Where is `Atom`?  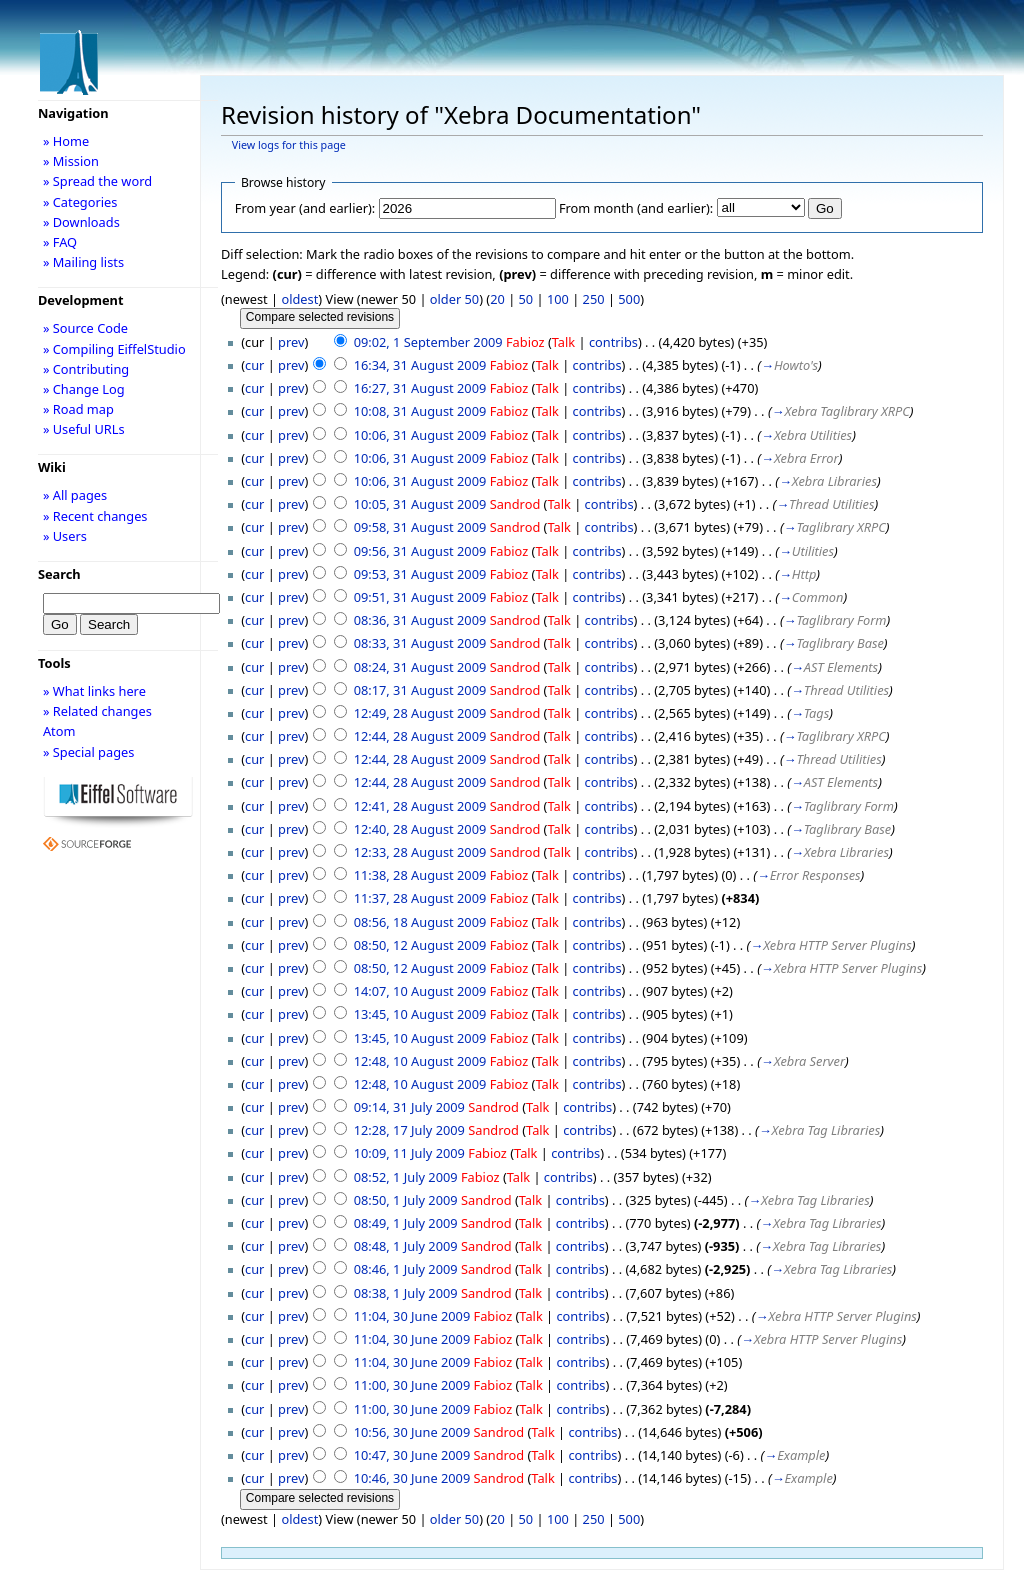
Atom is located at coordinates (59, 731).